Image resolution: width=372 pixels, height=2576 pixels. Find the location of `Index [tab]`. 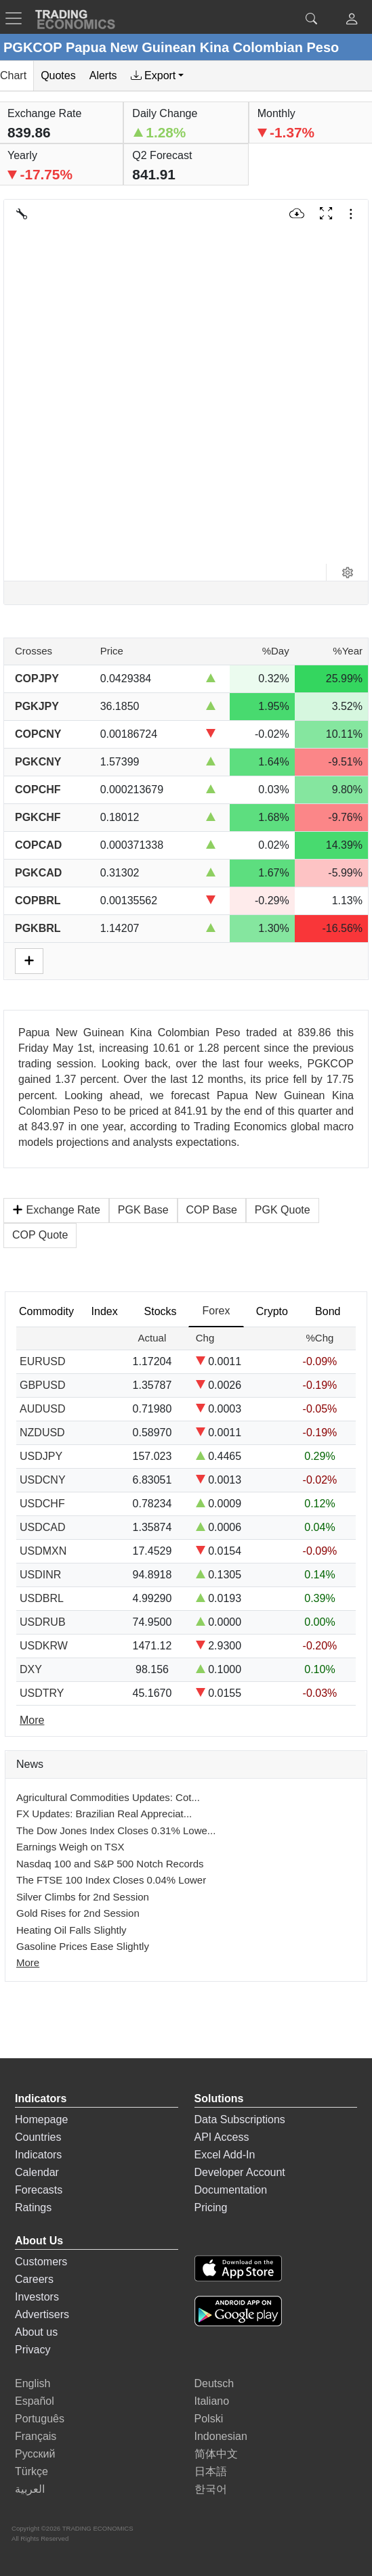

Index [tab] is located at coordinates (104, 1311).